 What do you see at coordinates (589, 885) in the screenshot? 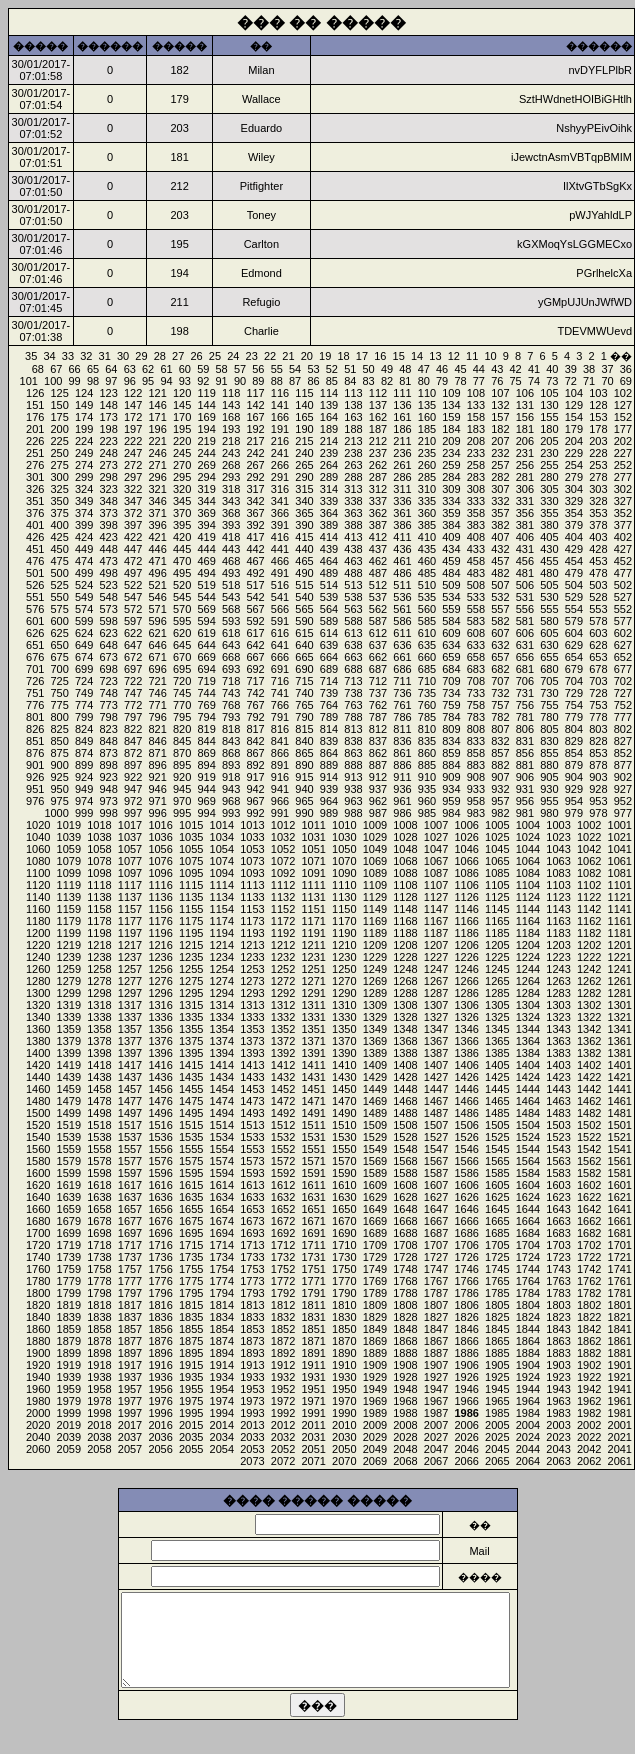
I see `1102` at bounding box center [589, 885].